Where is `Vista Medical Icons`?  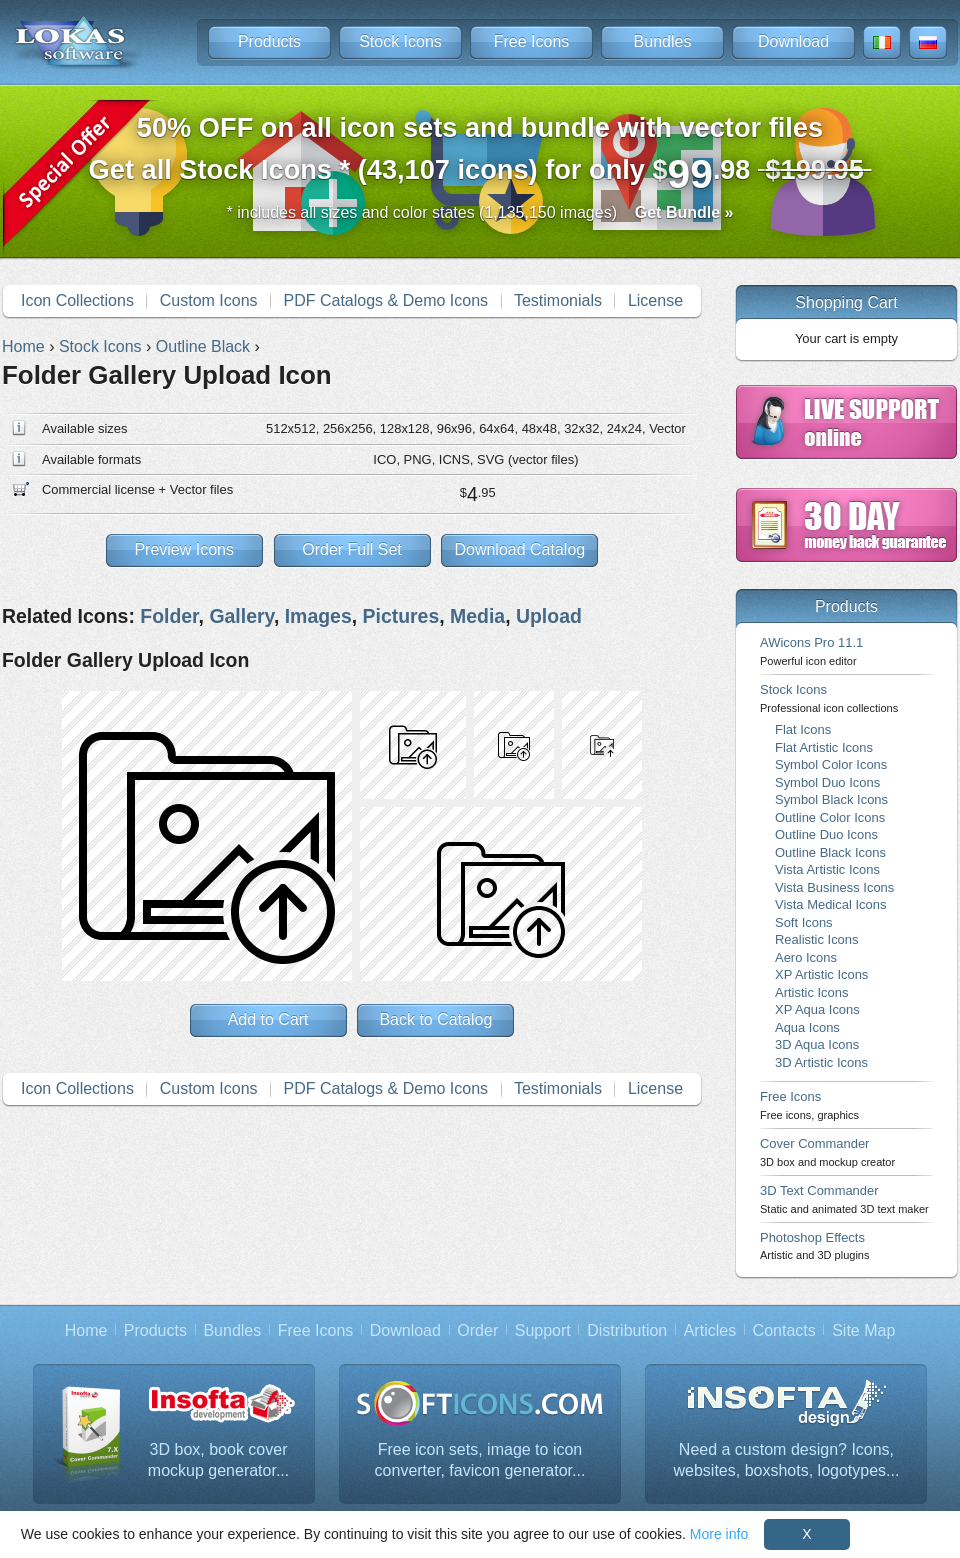 Vista Medical Icons is located at coordinates (830, 904).